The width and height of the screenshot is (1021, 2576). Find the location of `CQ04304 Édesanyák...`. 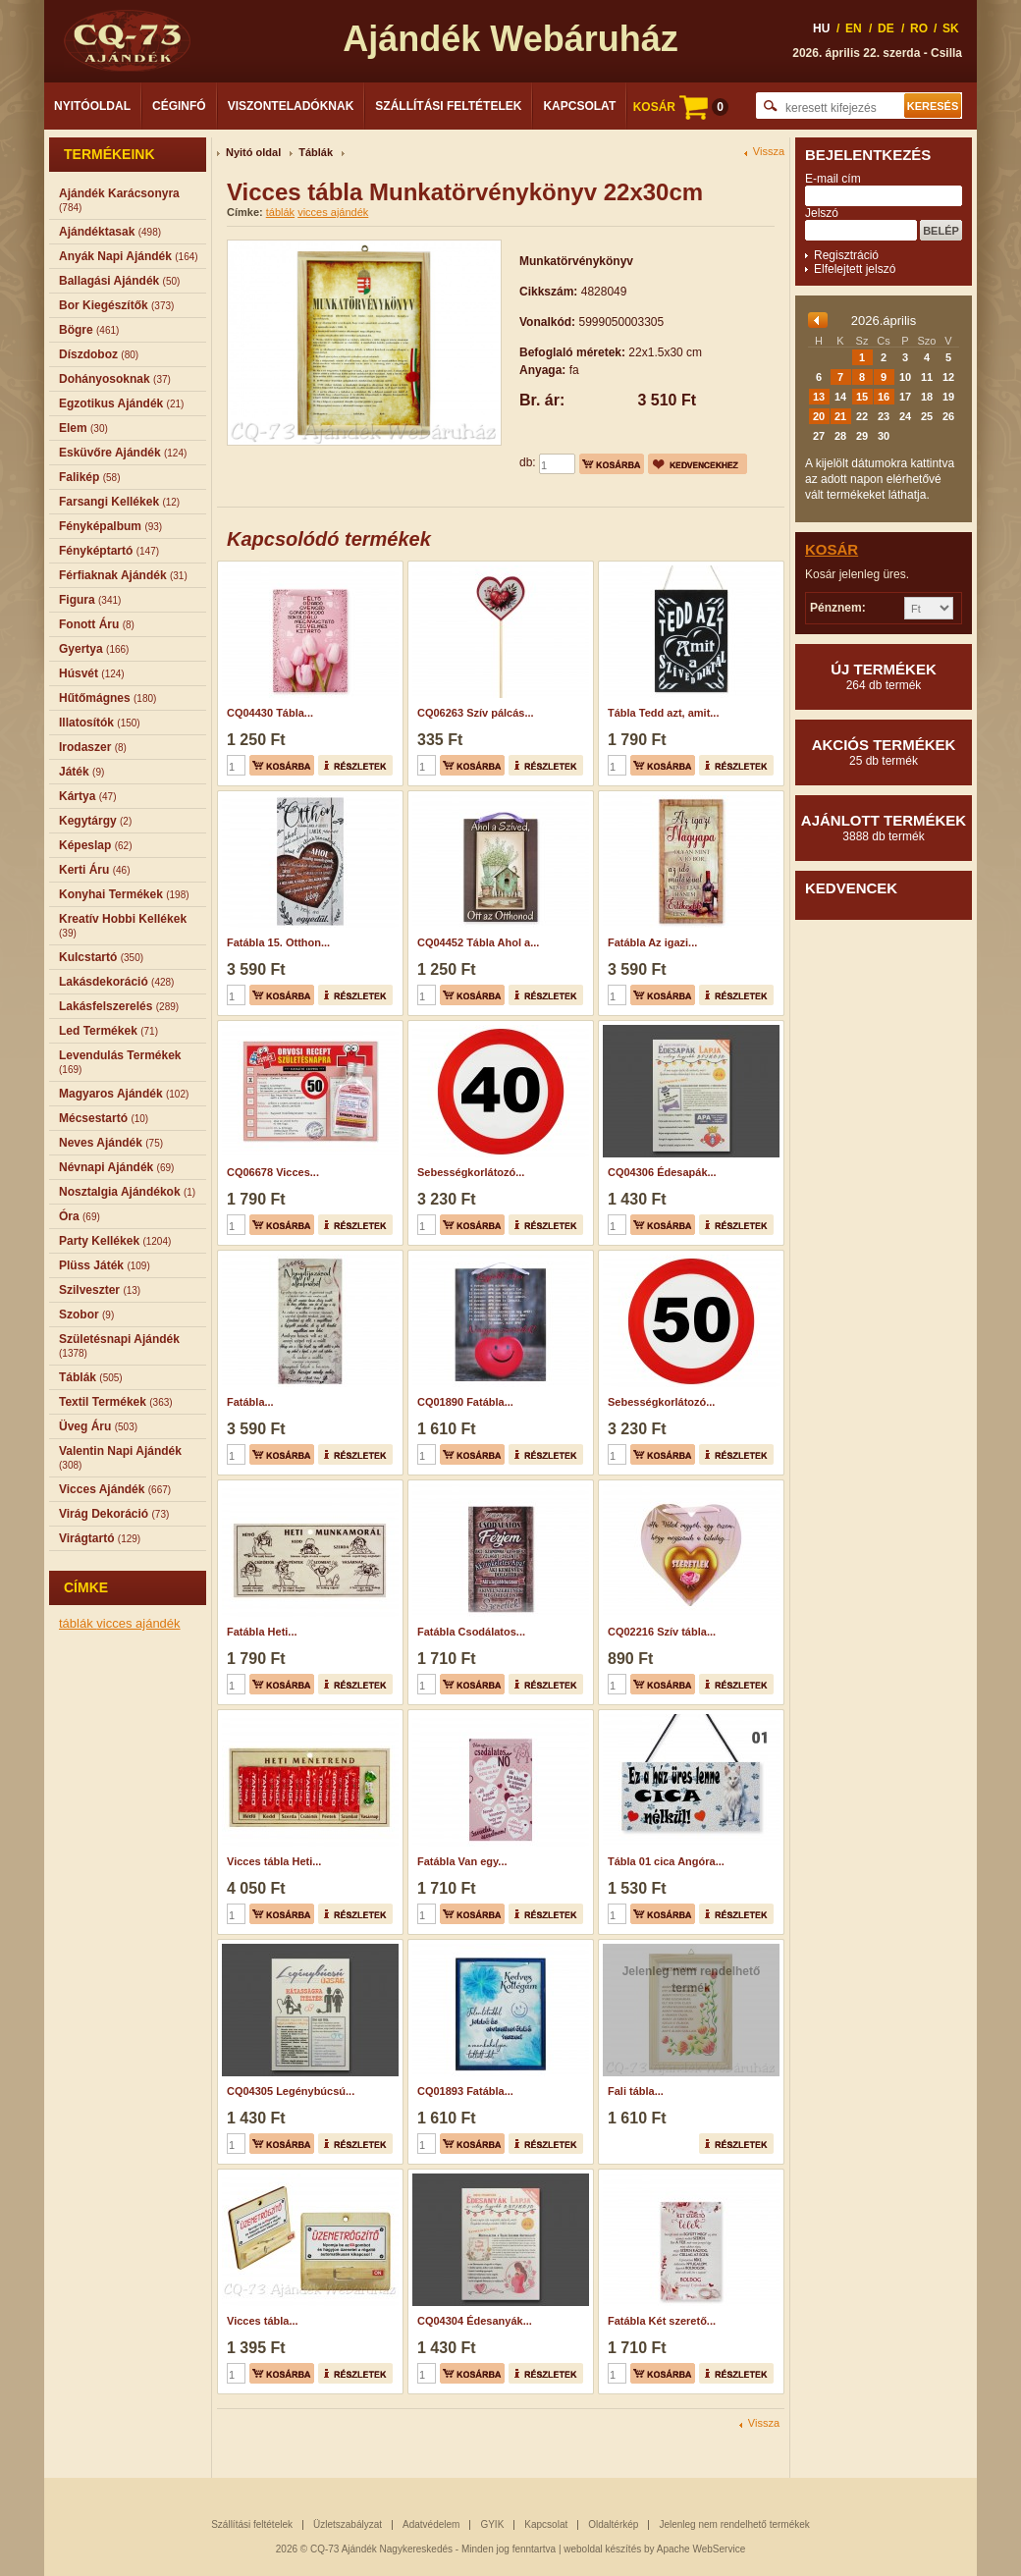

CQ04304 Édesanyák... is located at coordinates (474, 2321).